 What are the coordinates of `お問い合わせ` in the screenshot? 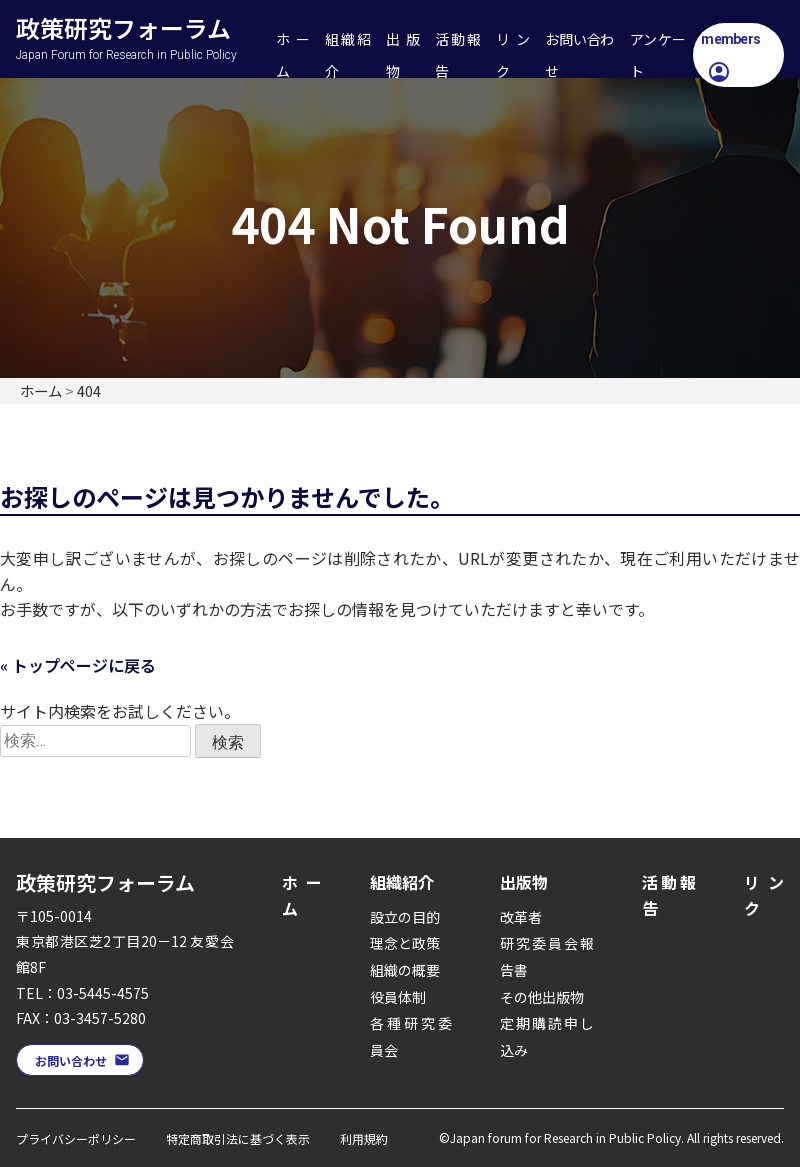 It's located at (579, 55).